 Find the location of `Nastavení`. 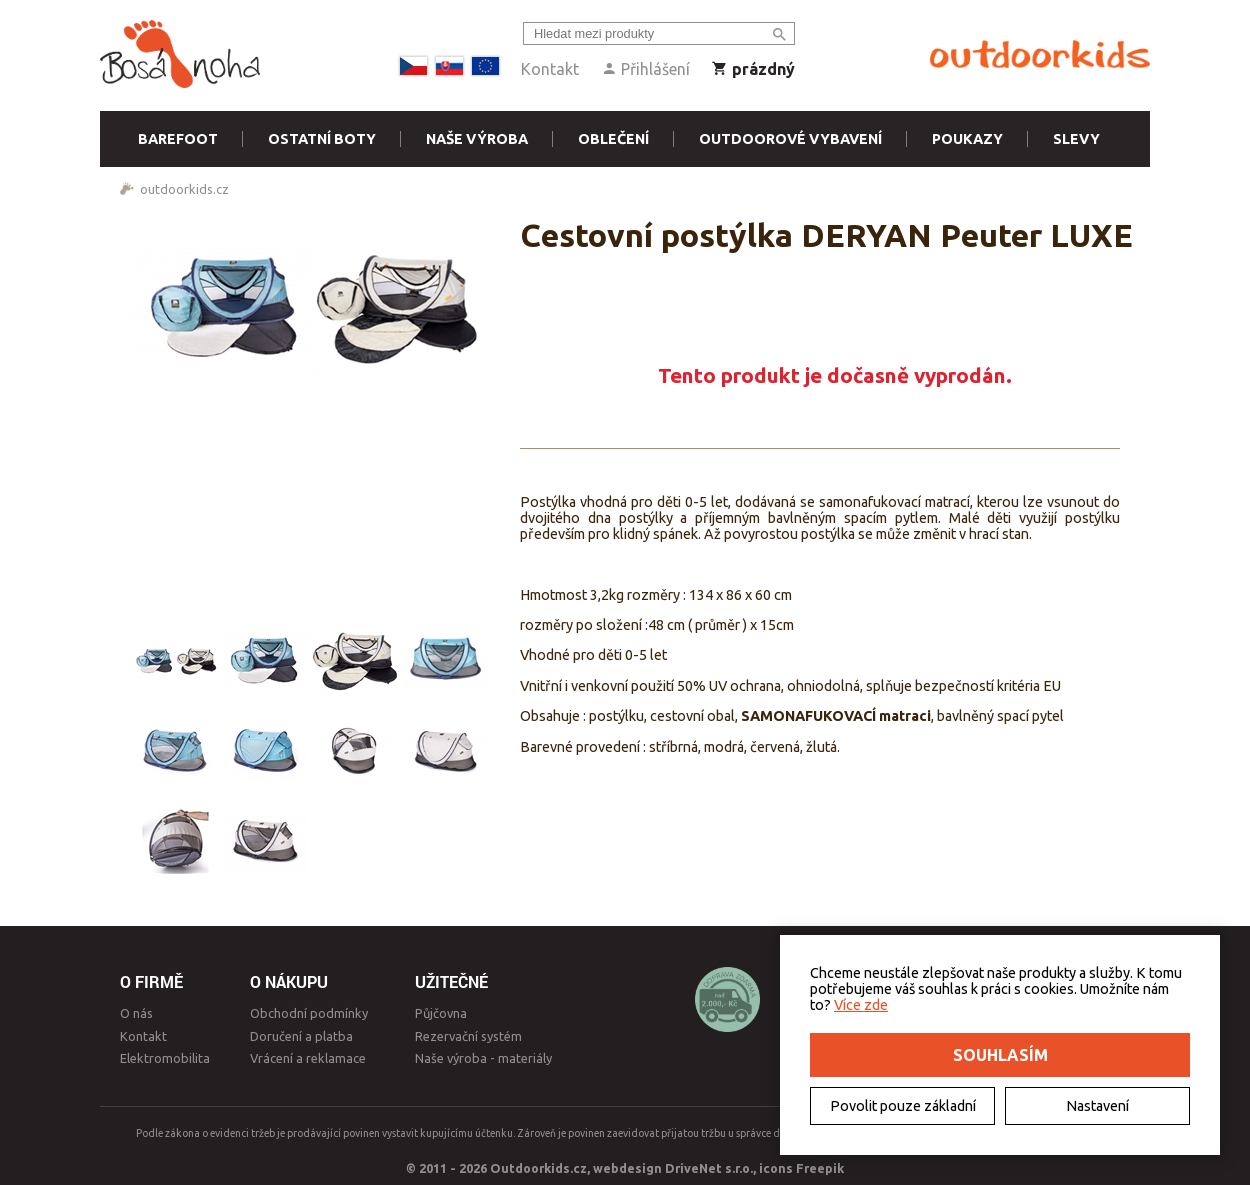

Nastavení is located at coordinates (1097, 1106).